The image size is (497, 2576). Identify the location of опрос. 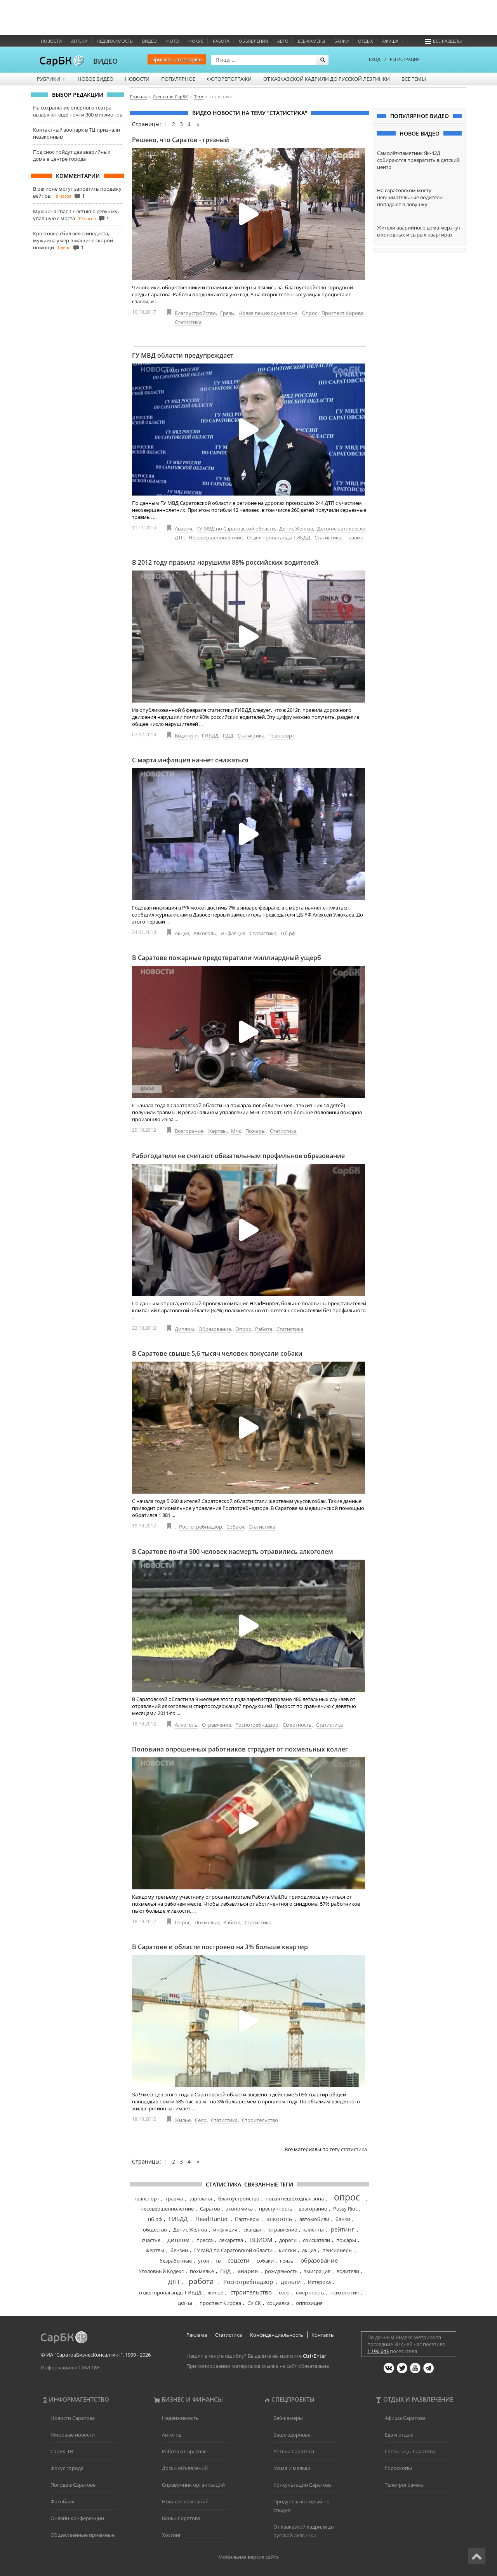
(347, 2197).